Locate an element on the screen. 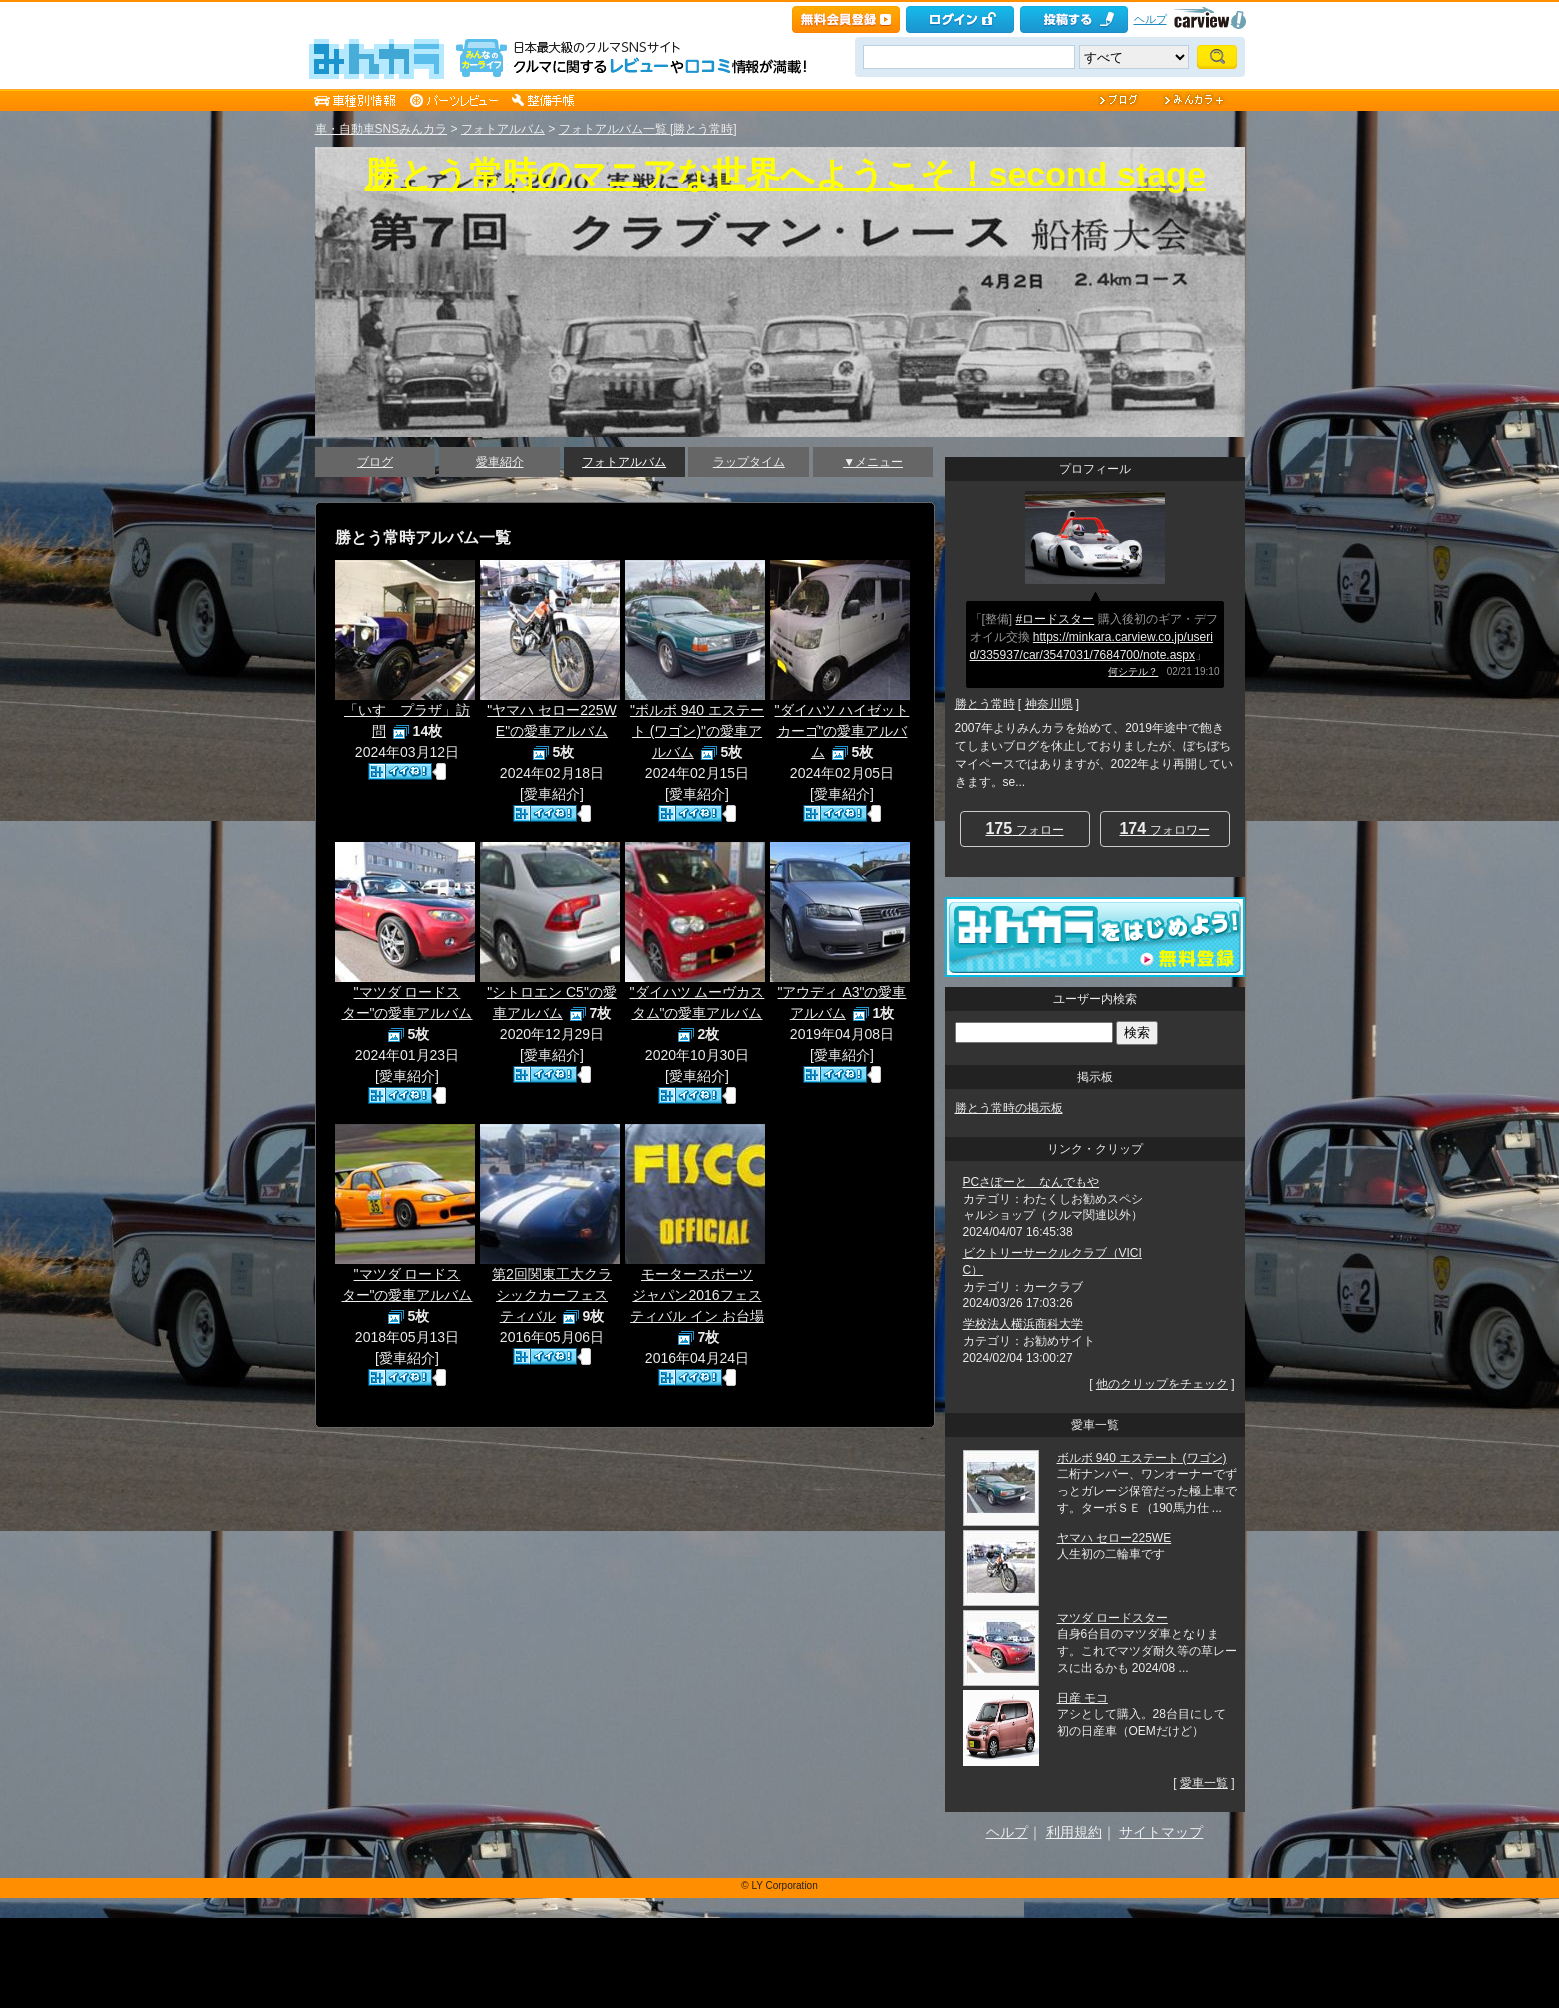 This screenshot has height=2008, width=1559. #ロードスター is located at coordinates (1055, 619).